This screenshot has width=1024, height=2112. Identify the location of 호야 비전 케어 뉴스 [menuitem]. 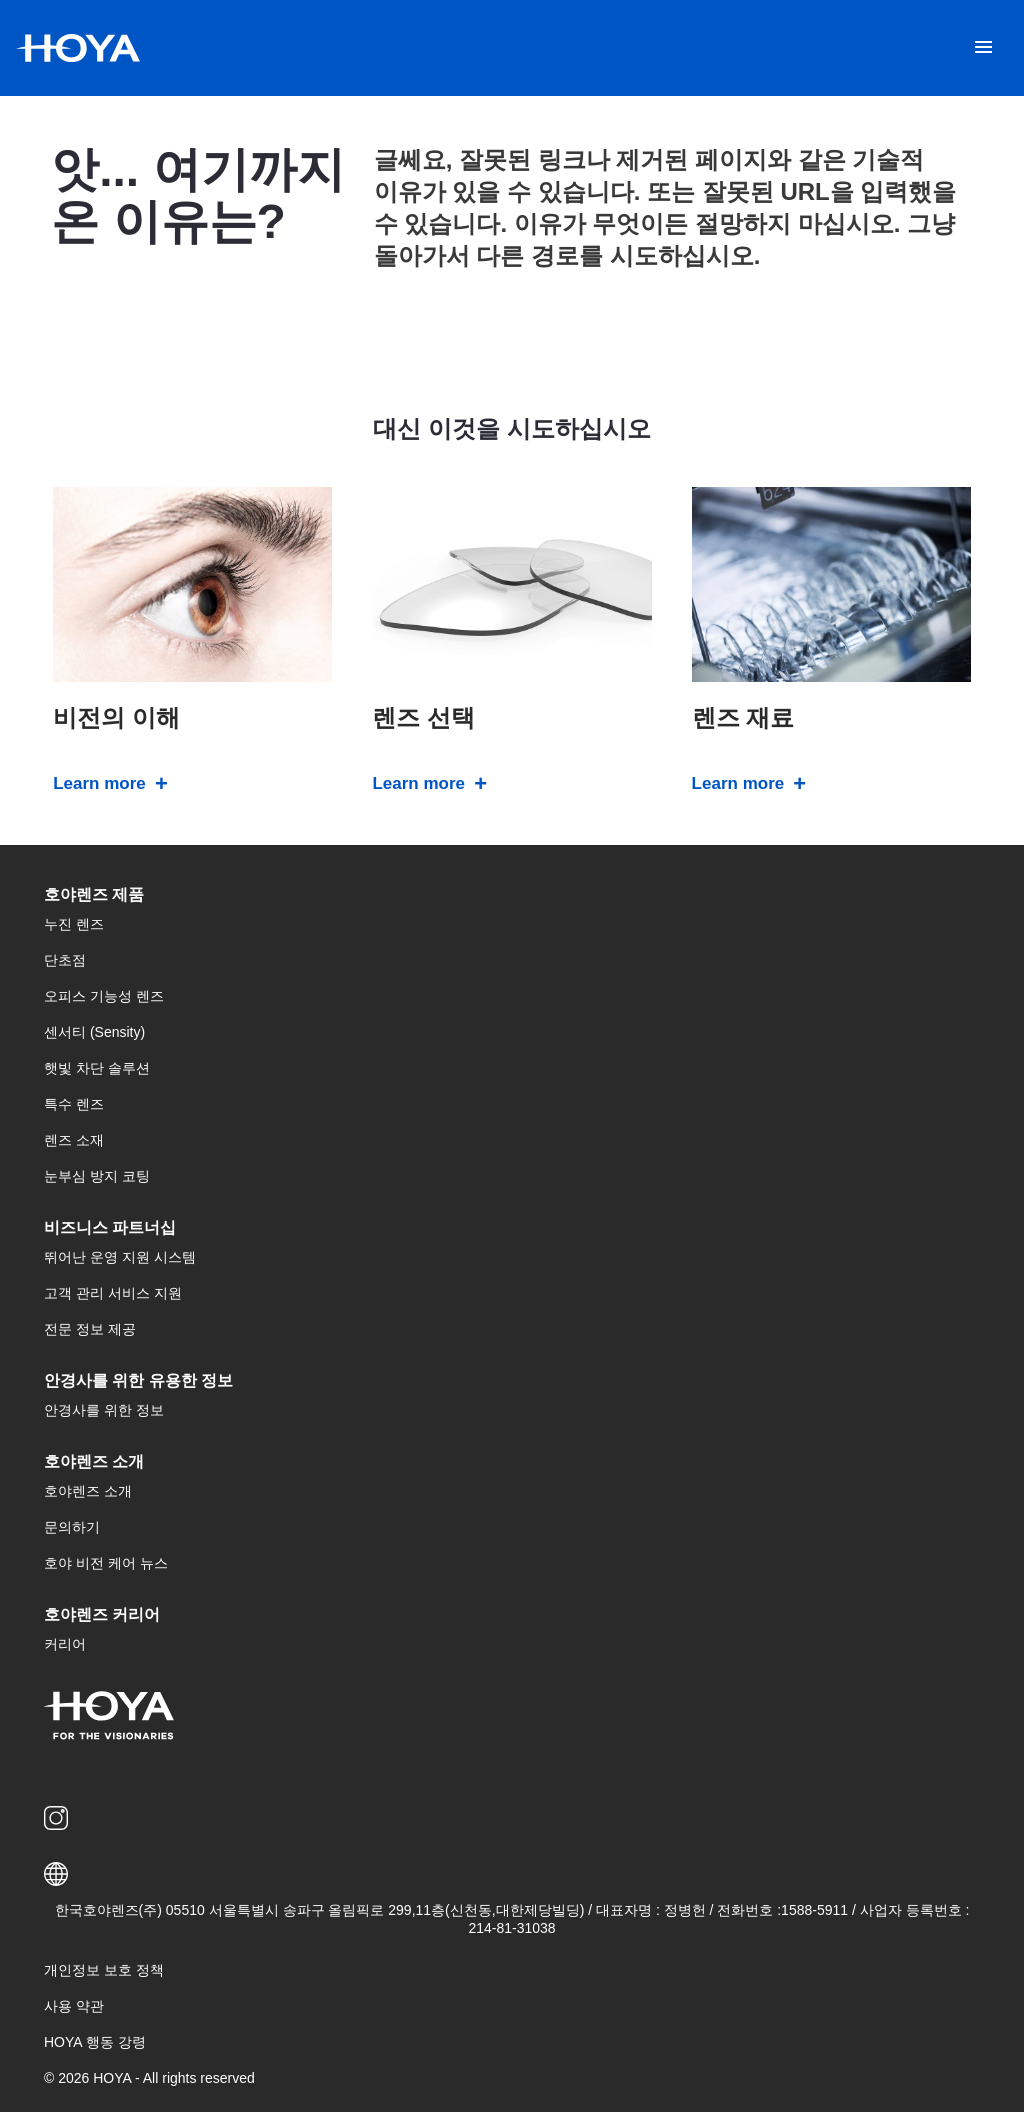
(106, 1563).